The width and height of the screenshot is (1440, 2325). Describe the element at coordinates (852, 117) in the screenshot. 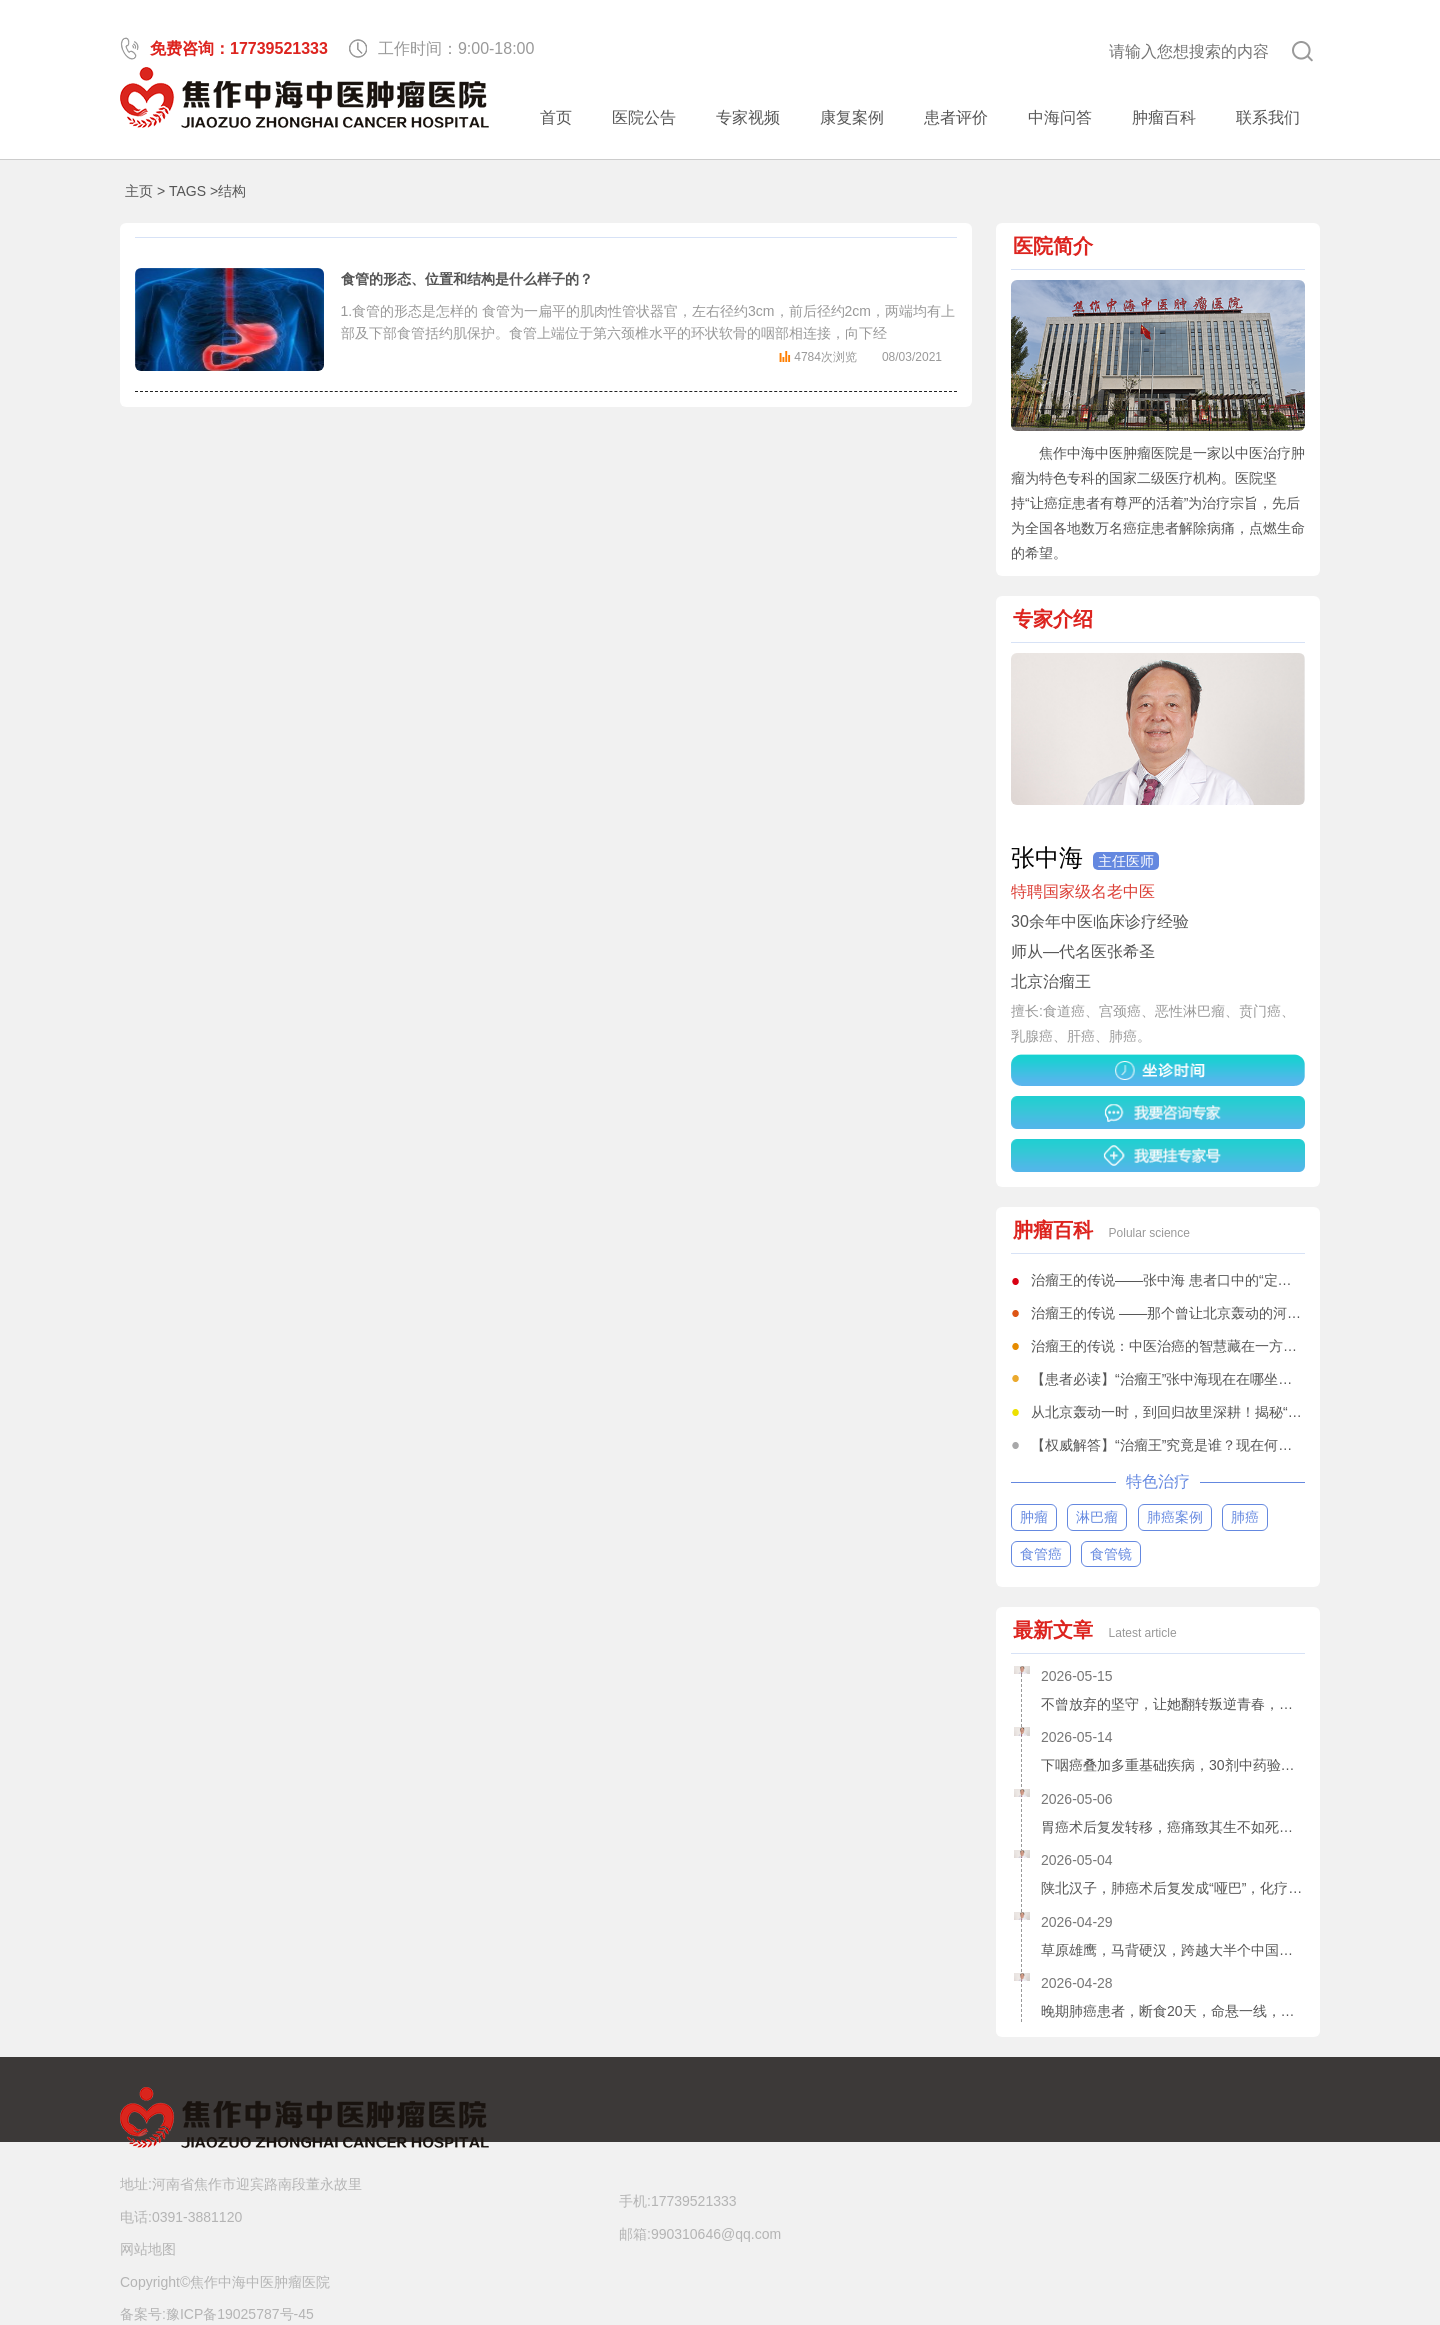

I see `康复案例` at that location.